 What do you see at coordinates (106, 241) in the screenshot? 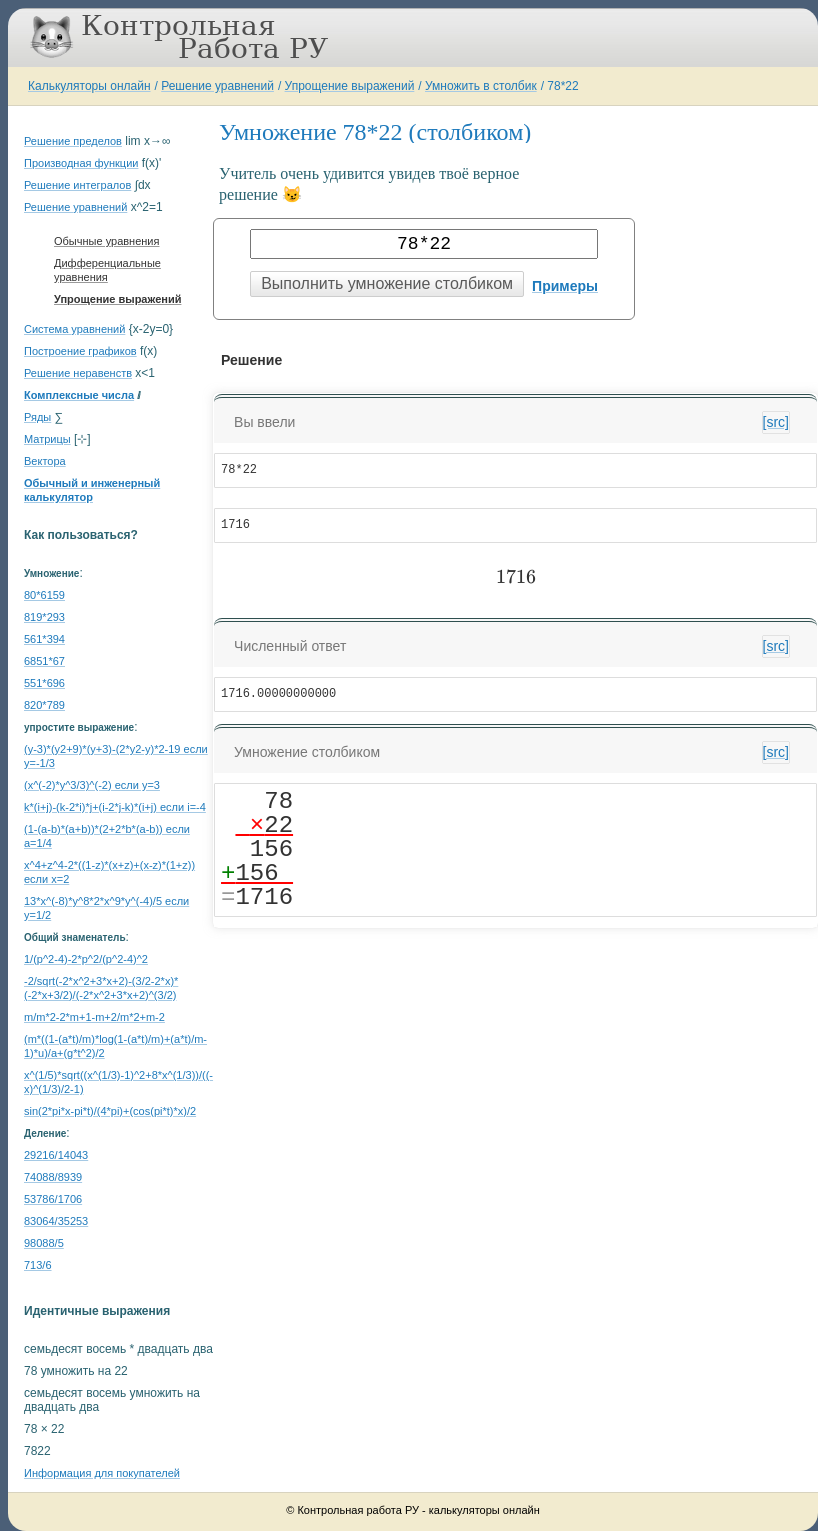
I see `Обычные уравнения` at bounding box center [106, 241].